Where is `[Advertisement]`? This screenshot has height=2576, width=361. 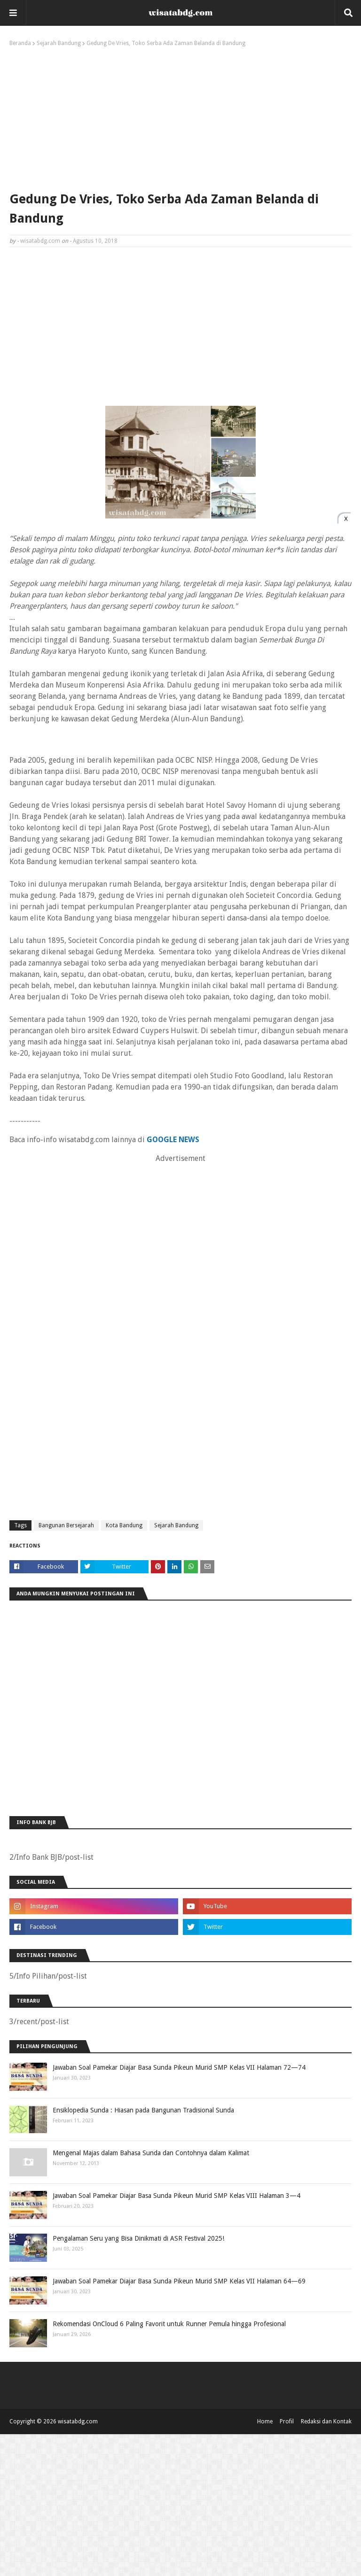
[Advertisement] is located at coordinates (180, 117).